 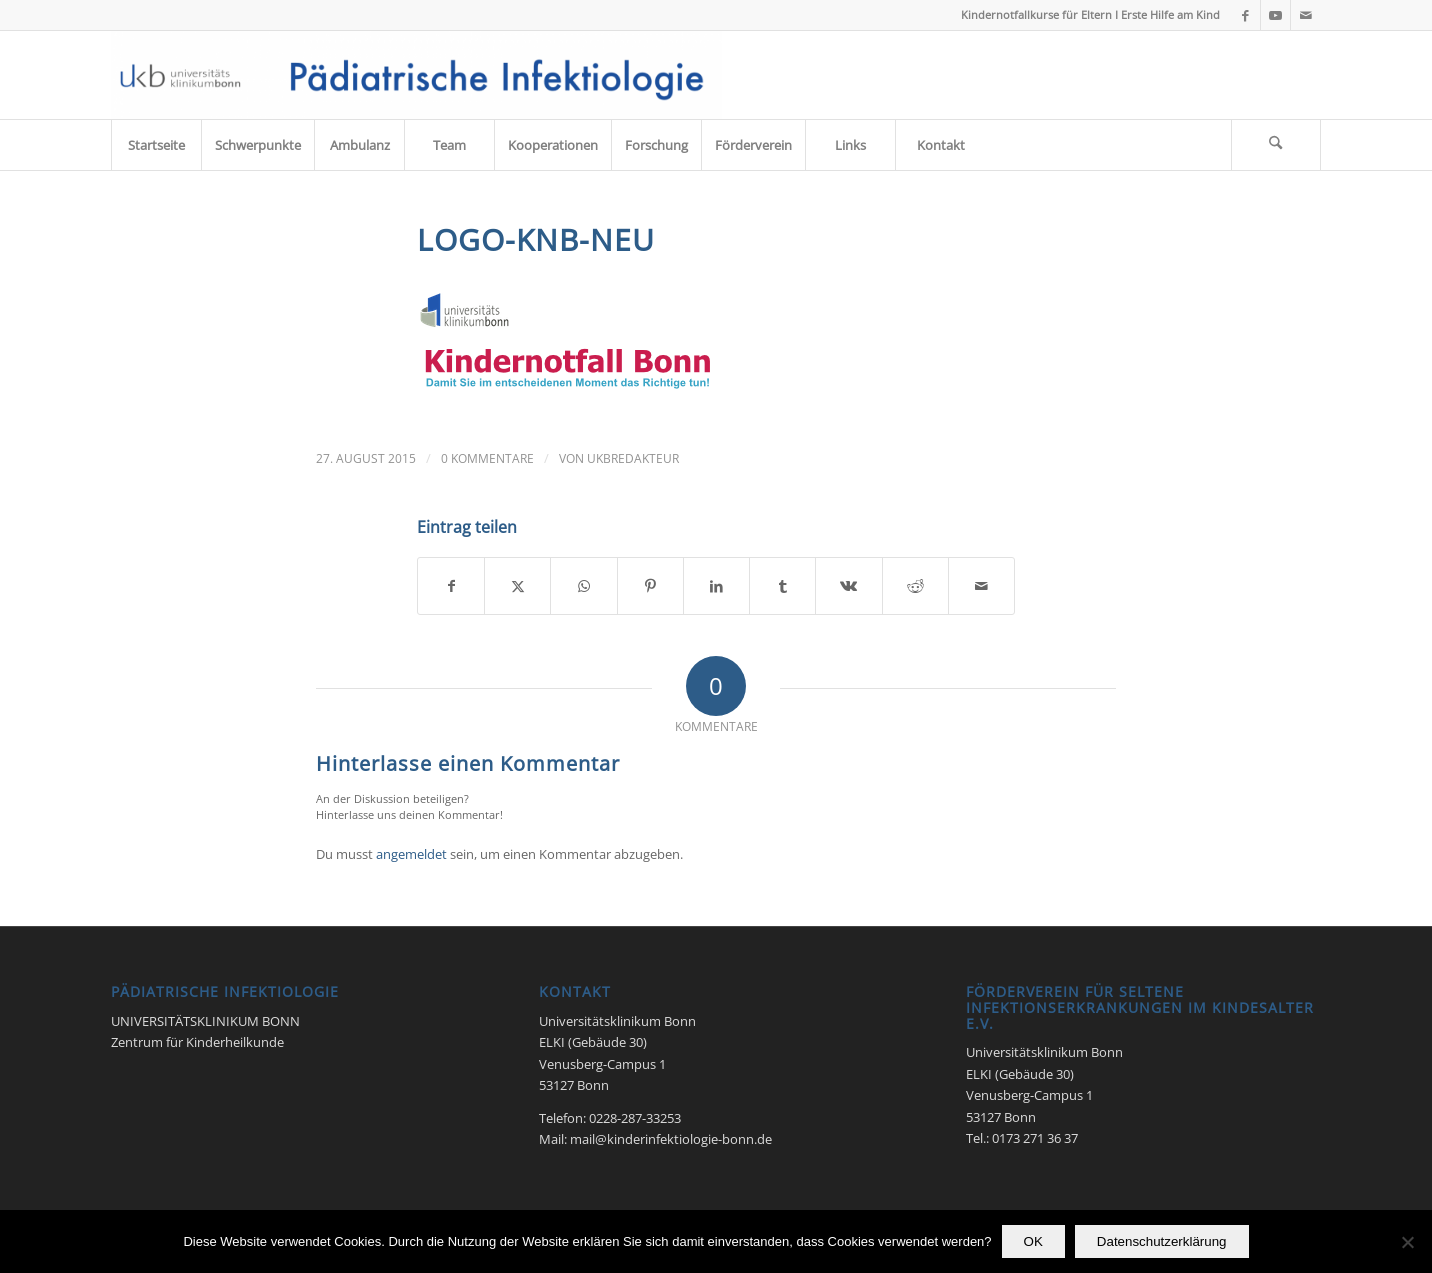 What do you see at coordinates (416, 75) in the screenshot?
I see `[Pädiatrische Infektiologie 2017]` at bounding box center [416, 75].